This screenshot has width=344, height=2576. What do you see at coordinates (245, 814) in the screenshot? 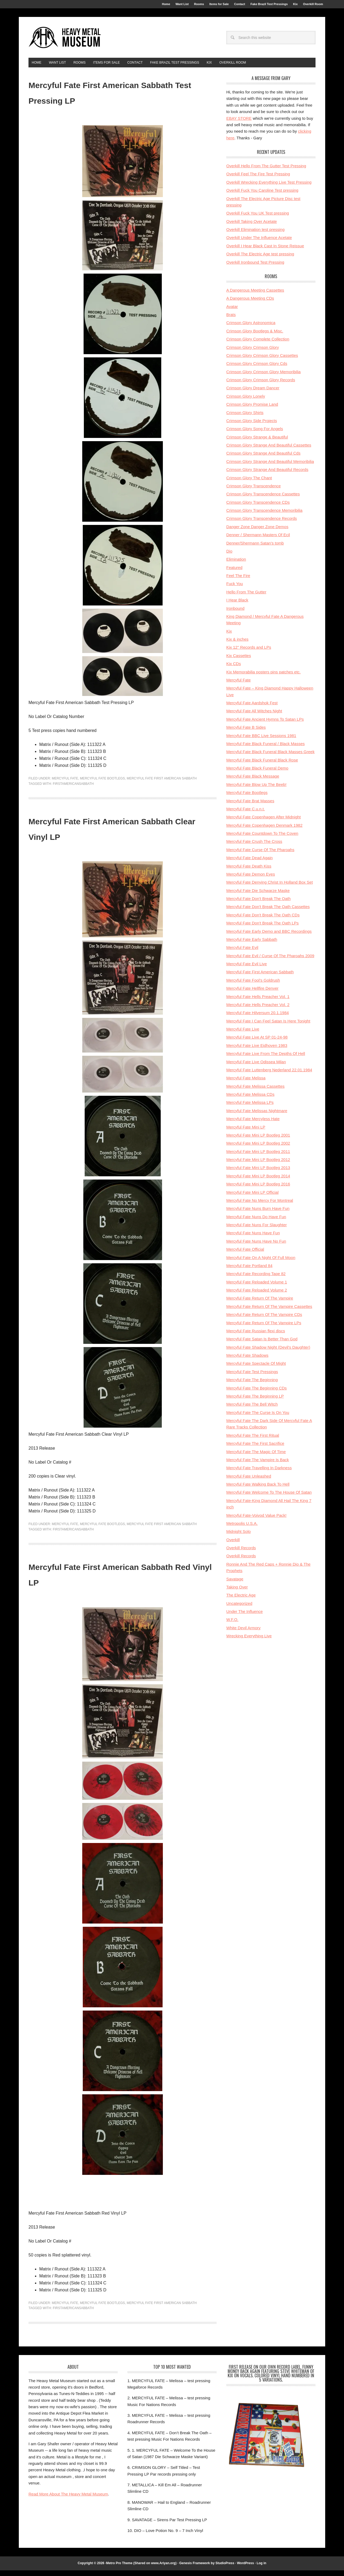
I see `Mercyful Fate C.u.n.t.` at bounding box center [245, 814].